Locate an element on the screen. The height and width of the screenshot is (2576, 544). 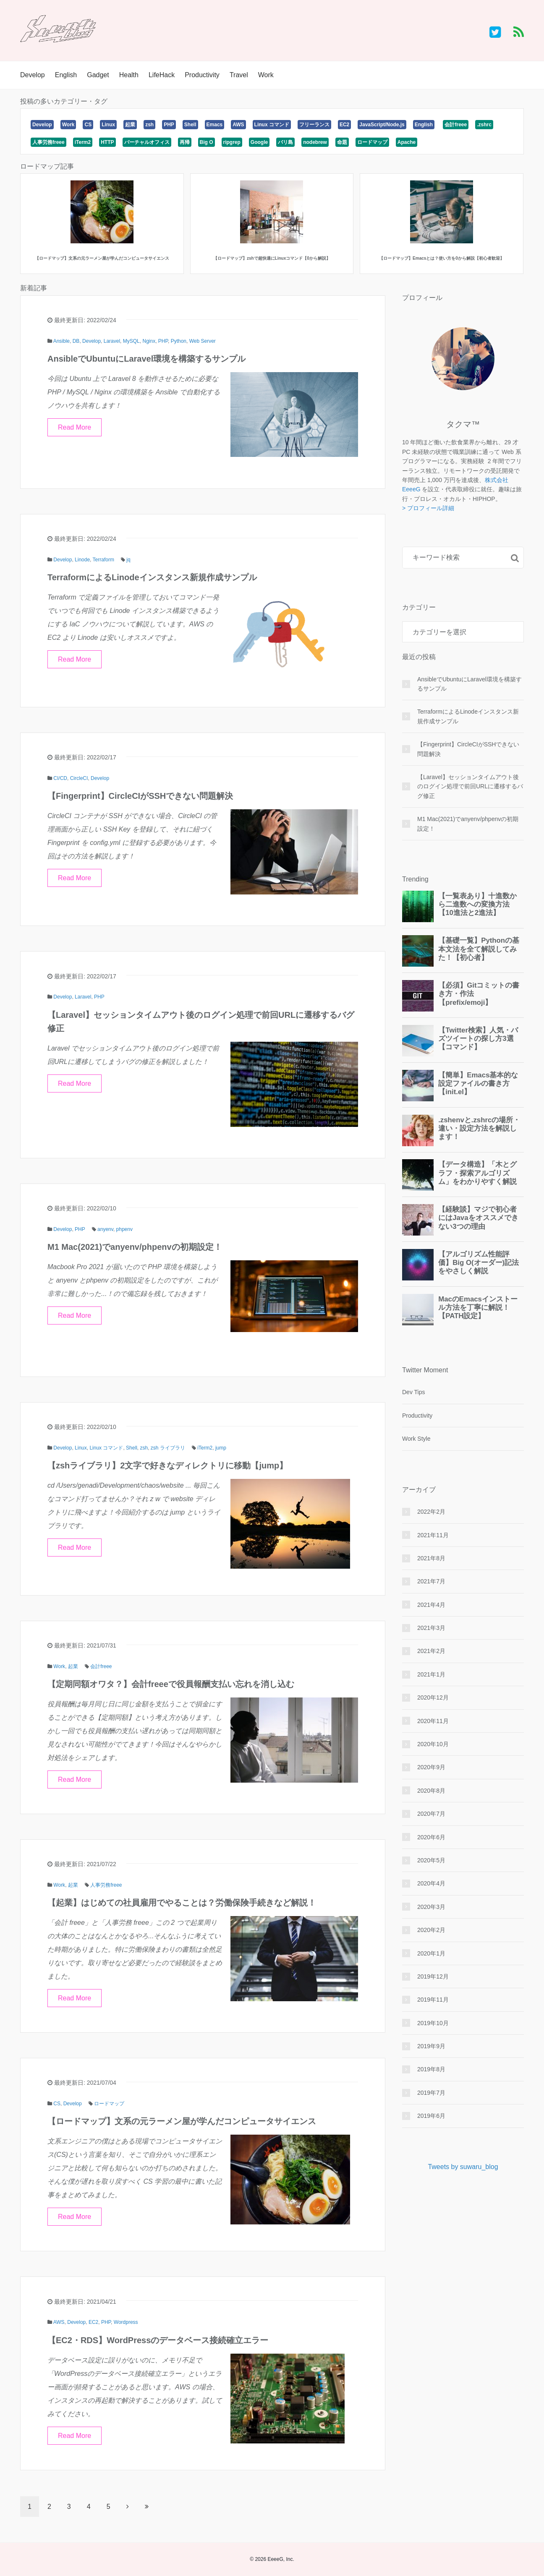
Productivity is located at coordinates (202, 74).